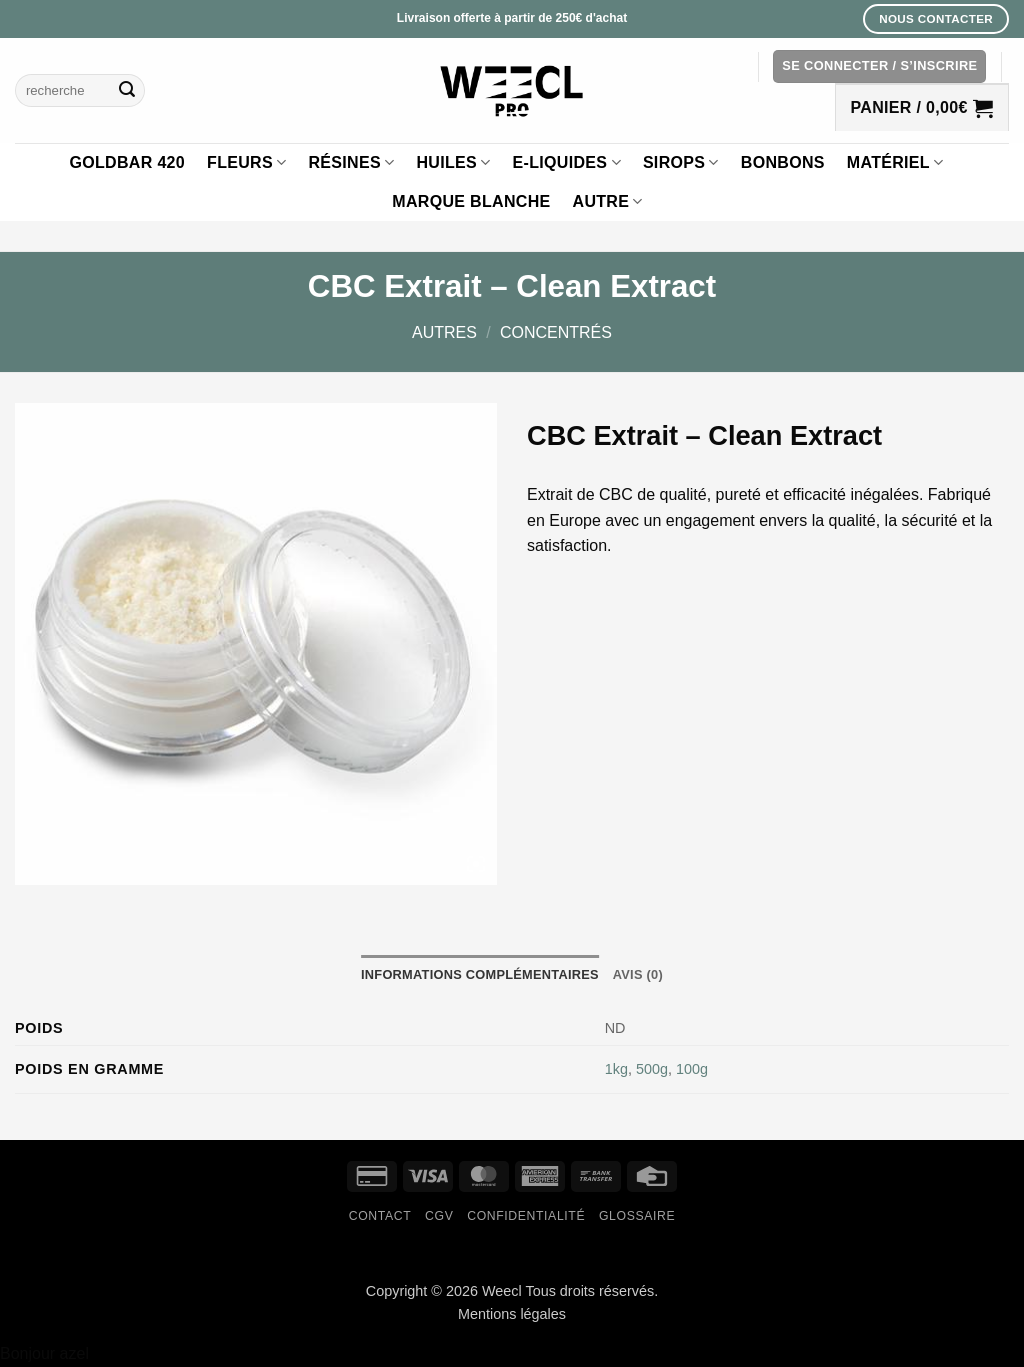  I want to click on Fleurs, so click(246, 162).